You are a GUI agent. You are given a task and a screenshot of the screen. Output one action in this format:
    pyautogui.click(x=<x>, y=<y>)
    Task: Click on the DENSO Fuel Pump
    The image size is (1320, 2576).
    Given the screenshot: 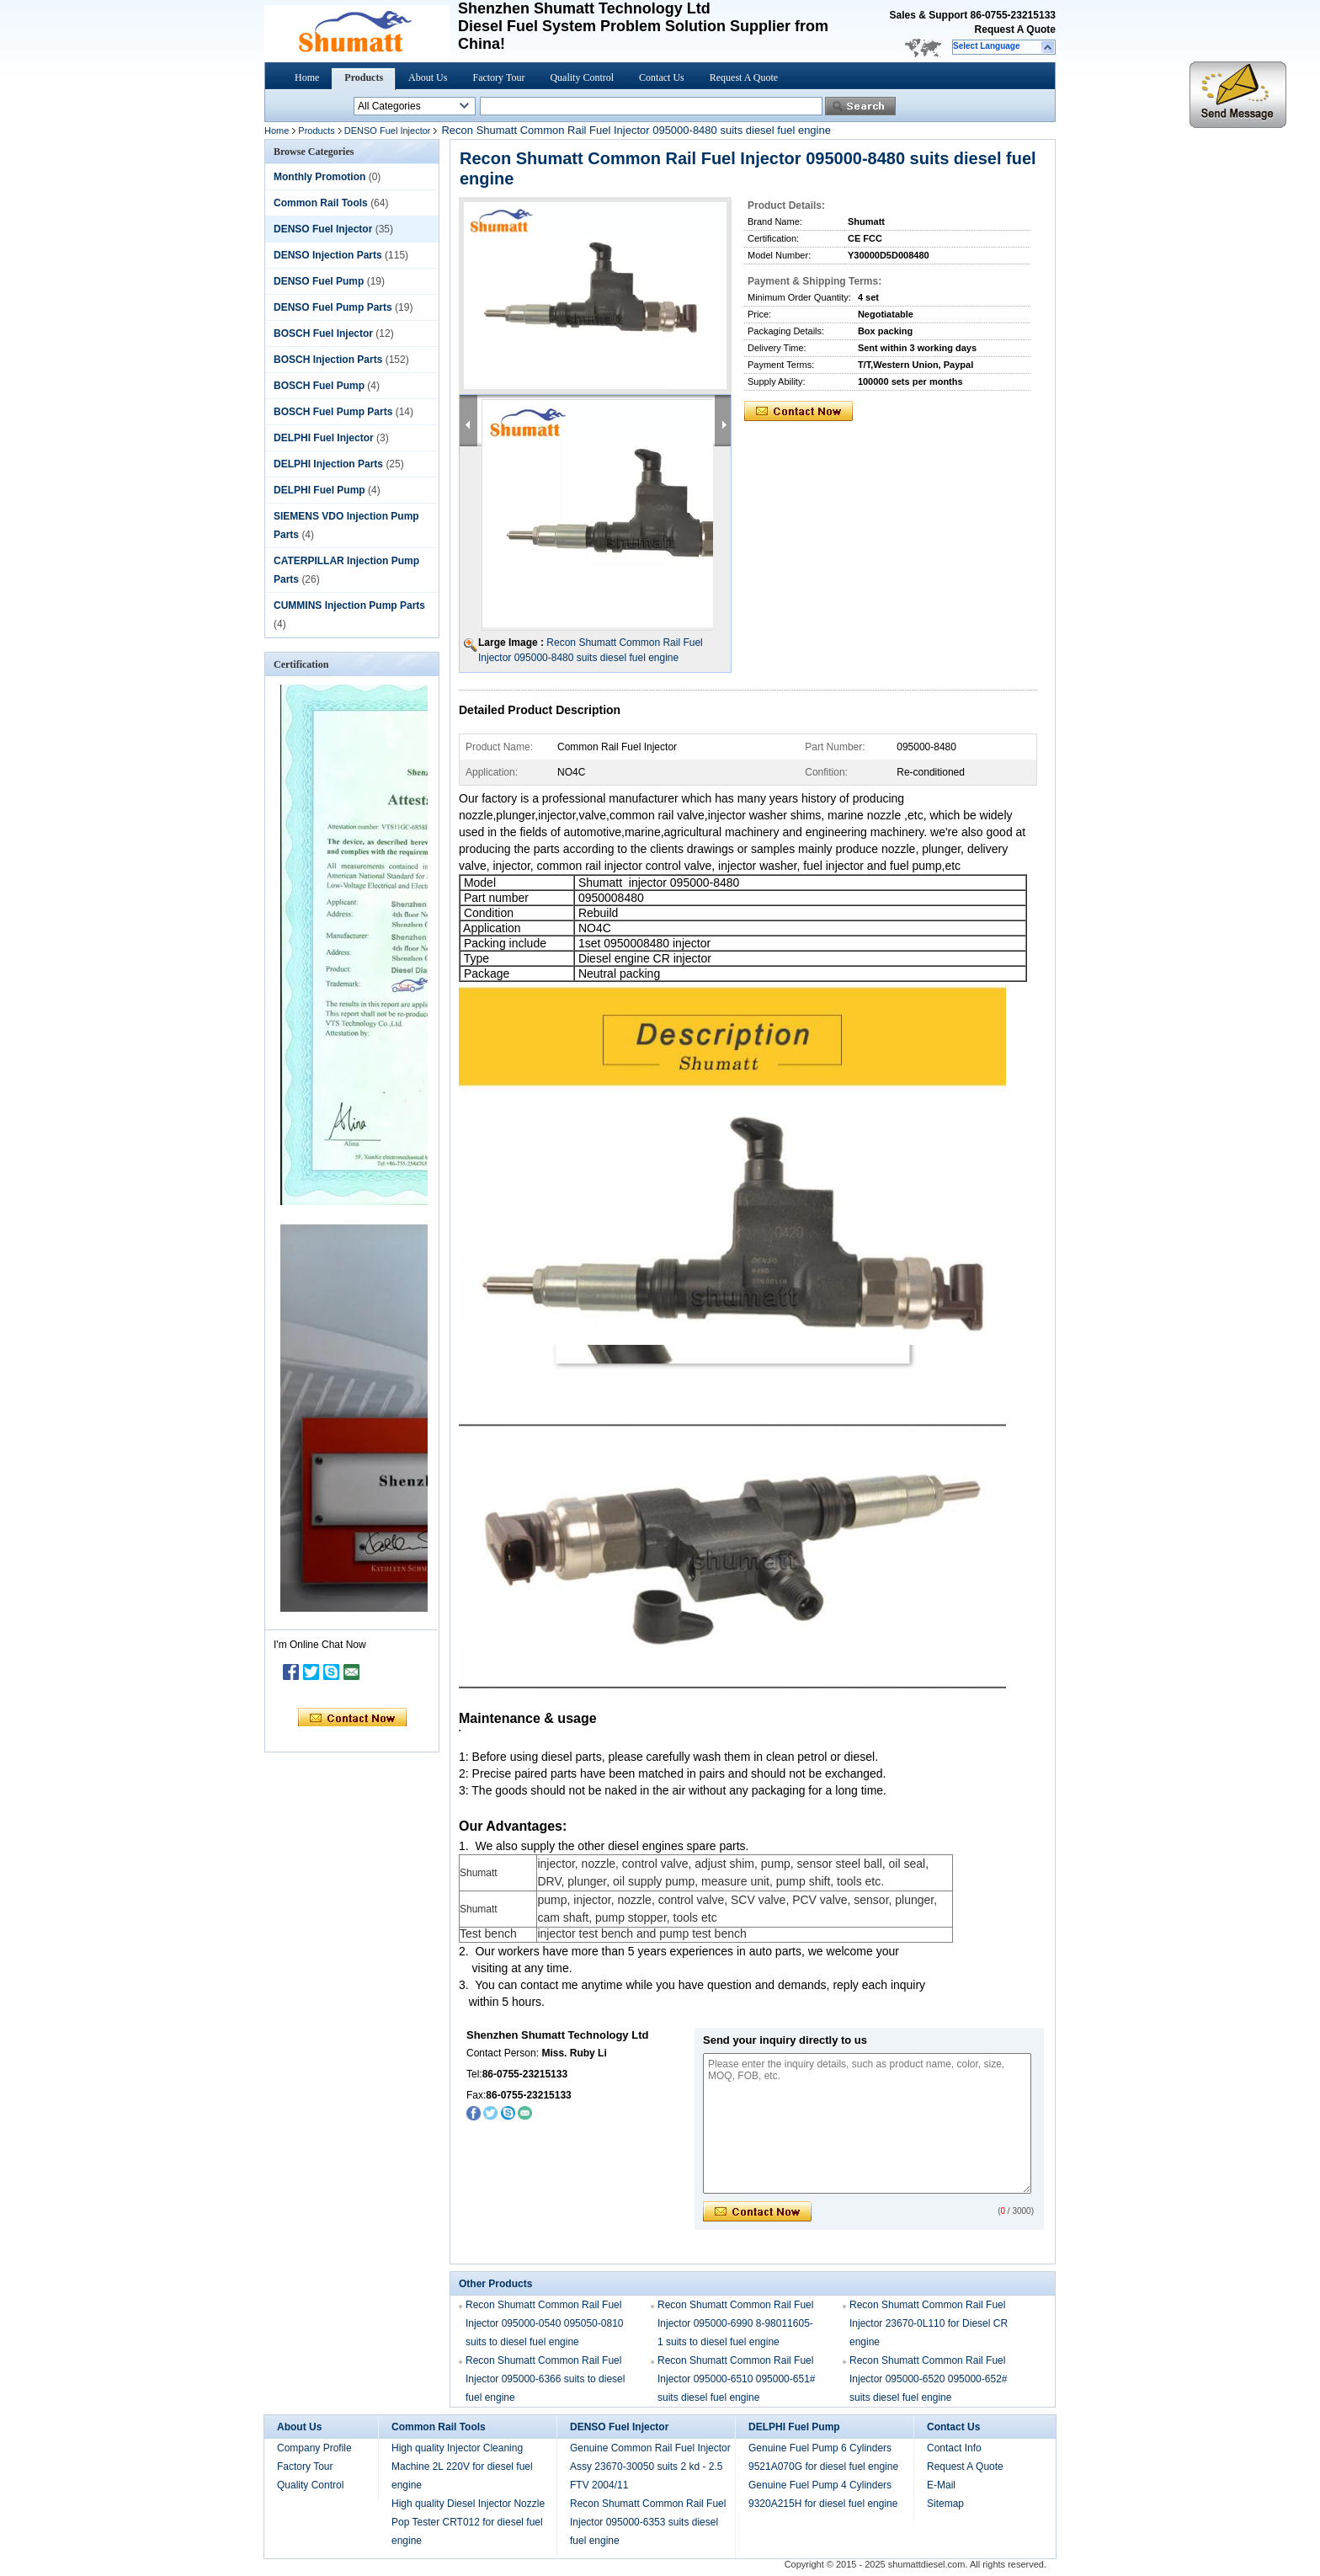 What is the action you would take?
    pyautogui.click(x=319, y=281)
    